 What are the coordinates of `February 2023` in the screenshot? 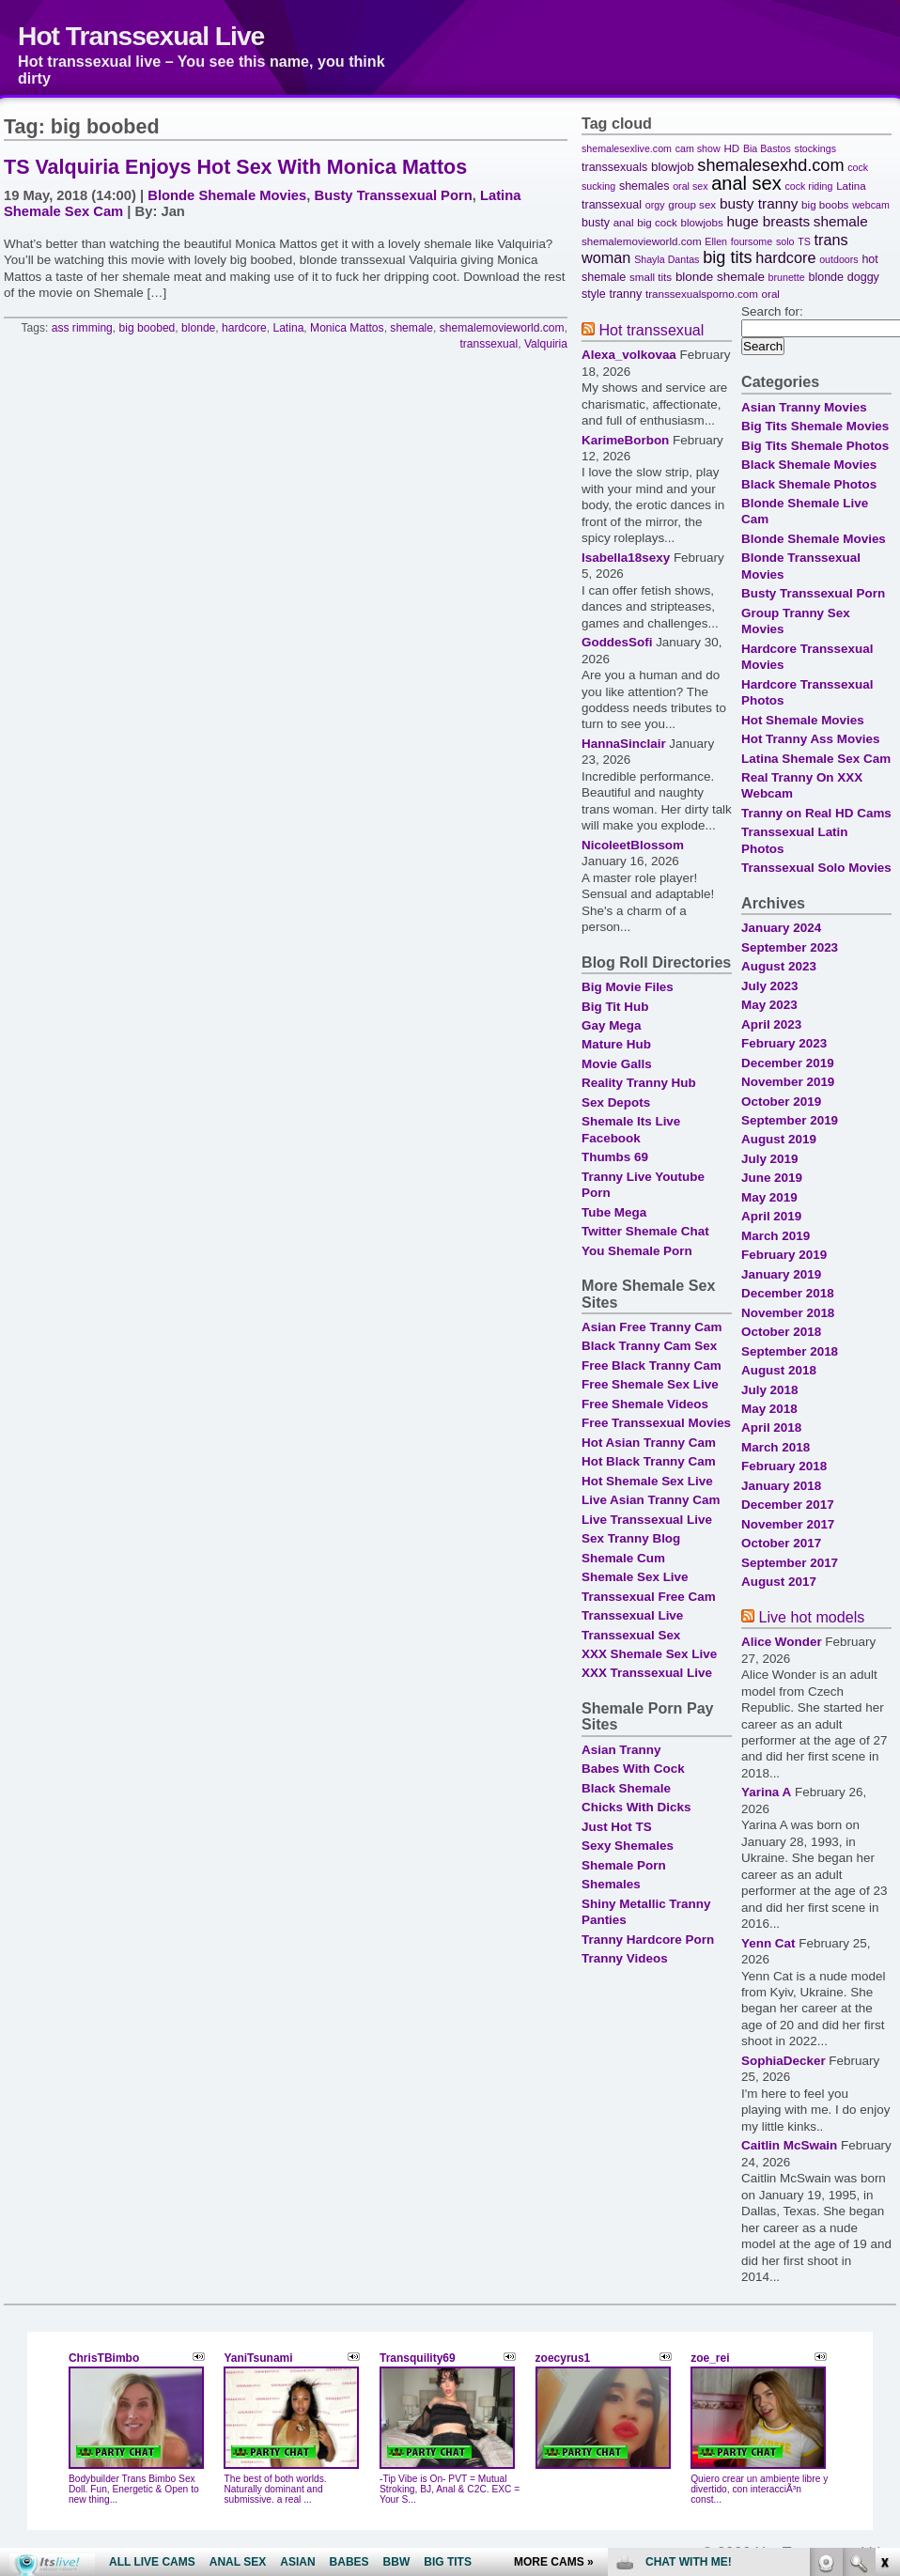 It's located at (784, 1043).